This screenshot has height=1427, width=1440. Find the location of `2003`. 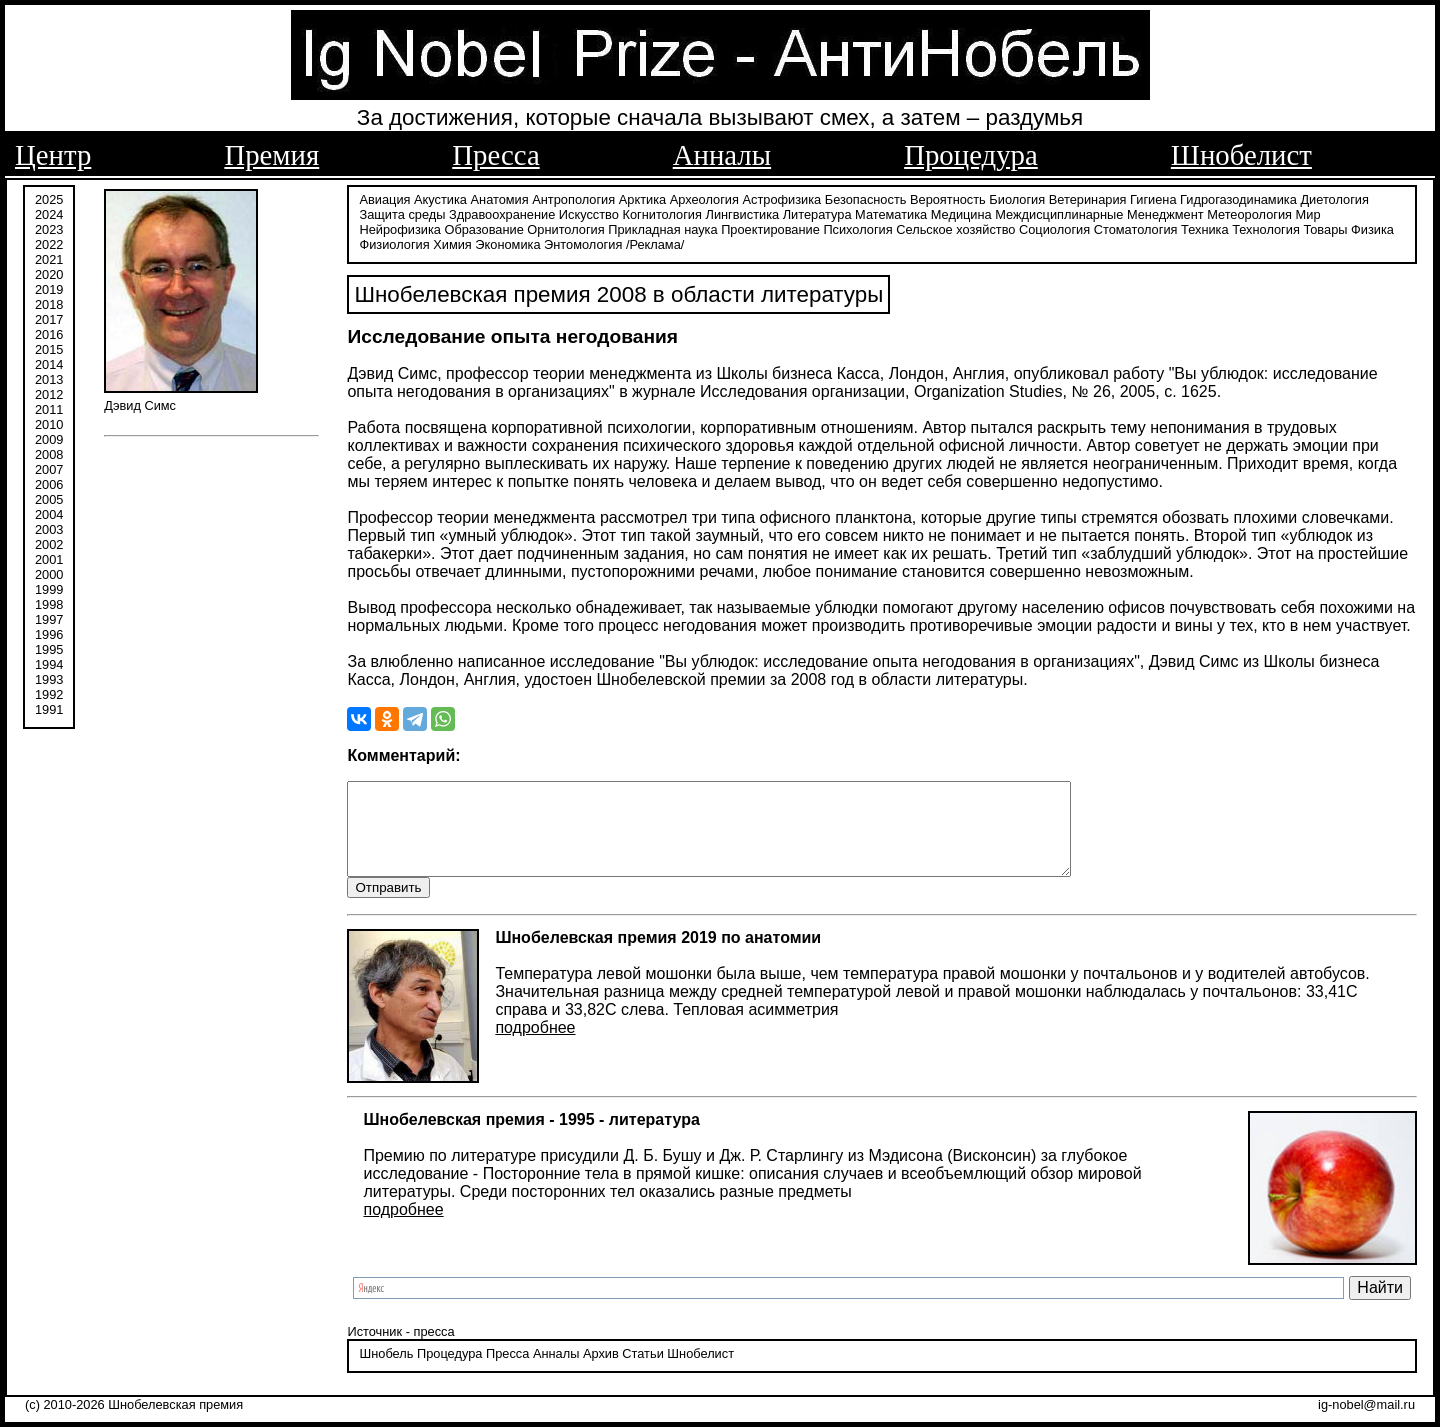

2003 is located at coordinates (49, 527).